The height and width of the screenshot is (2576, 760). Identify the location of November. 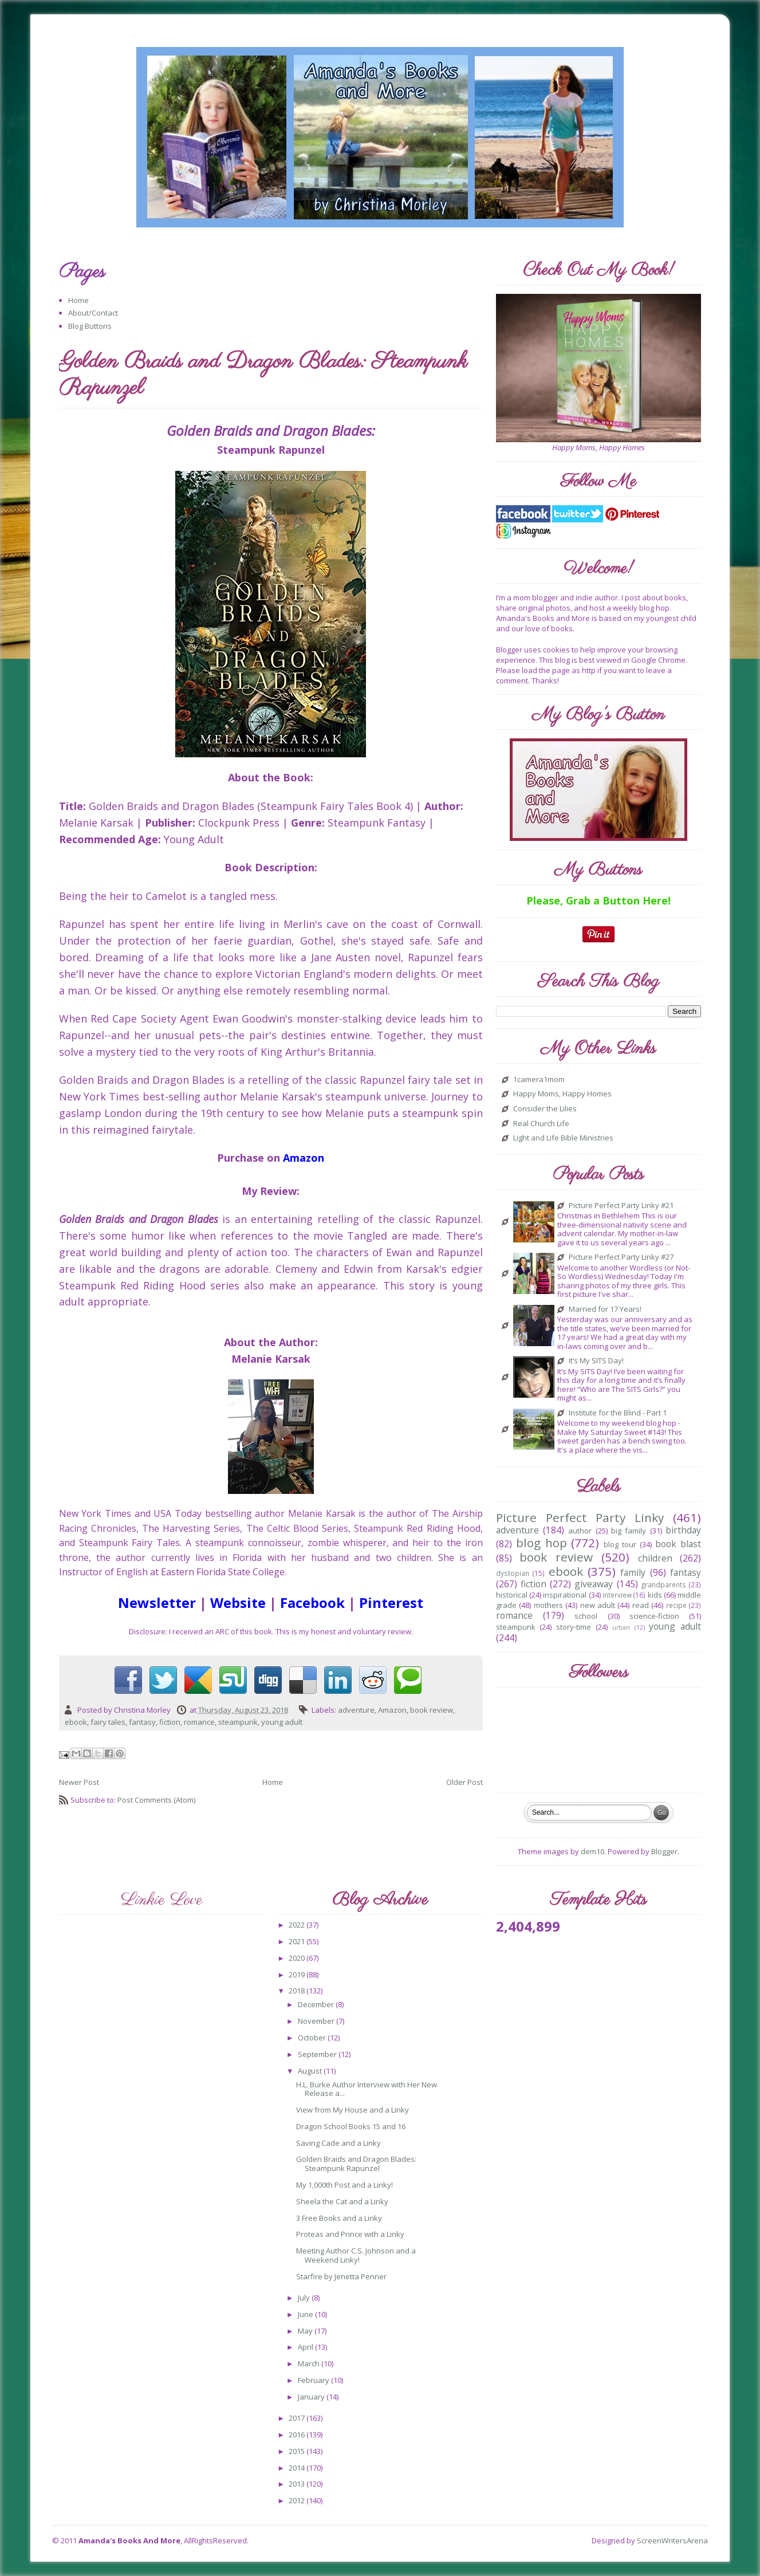
(317, 2021).